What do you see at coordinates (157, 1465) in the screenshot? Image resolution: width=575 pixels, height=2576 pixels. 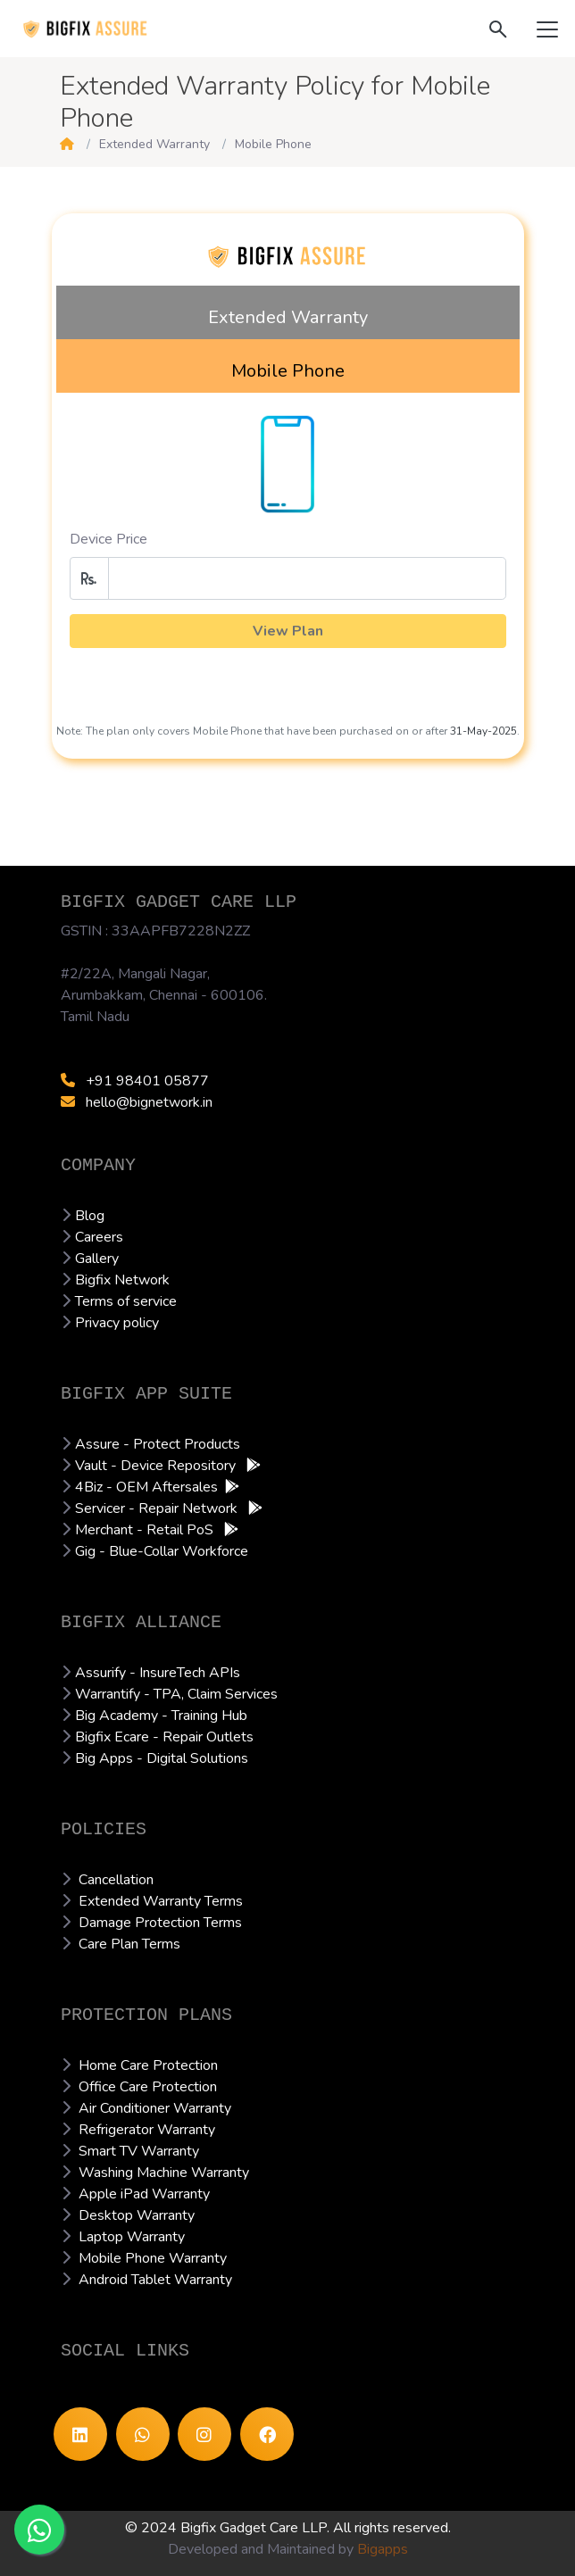 I see `Vault - Device Repository` at bounding box center [157, 1465].